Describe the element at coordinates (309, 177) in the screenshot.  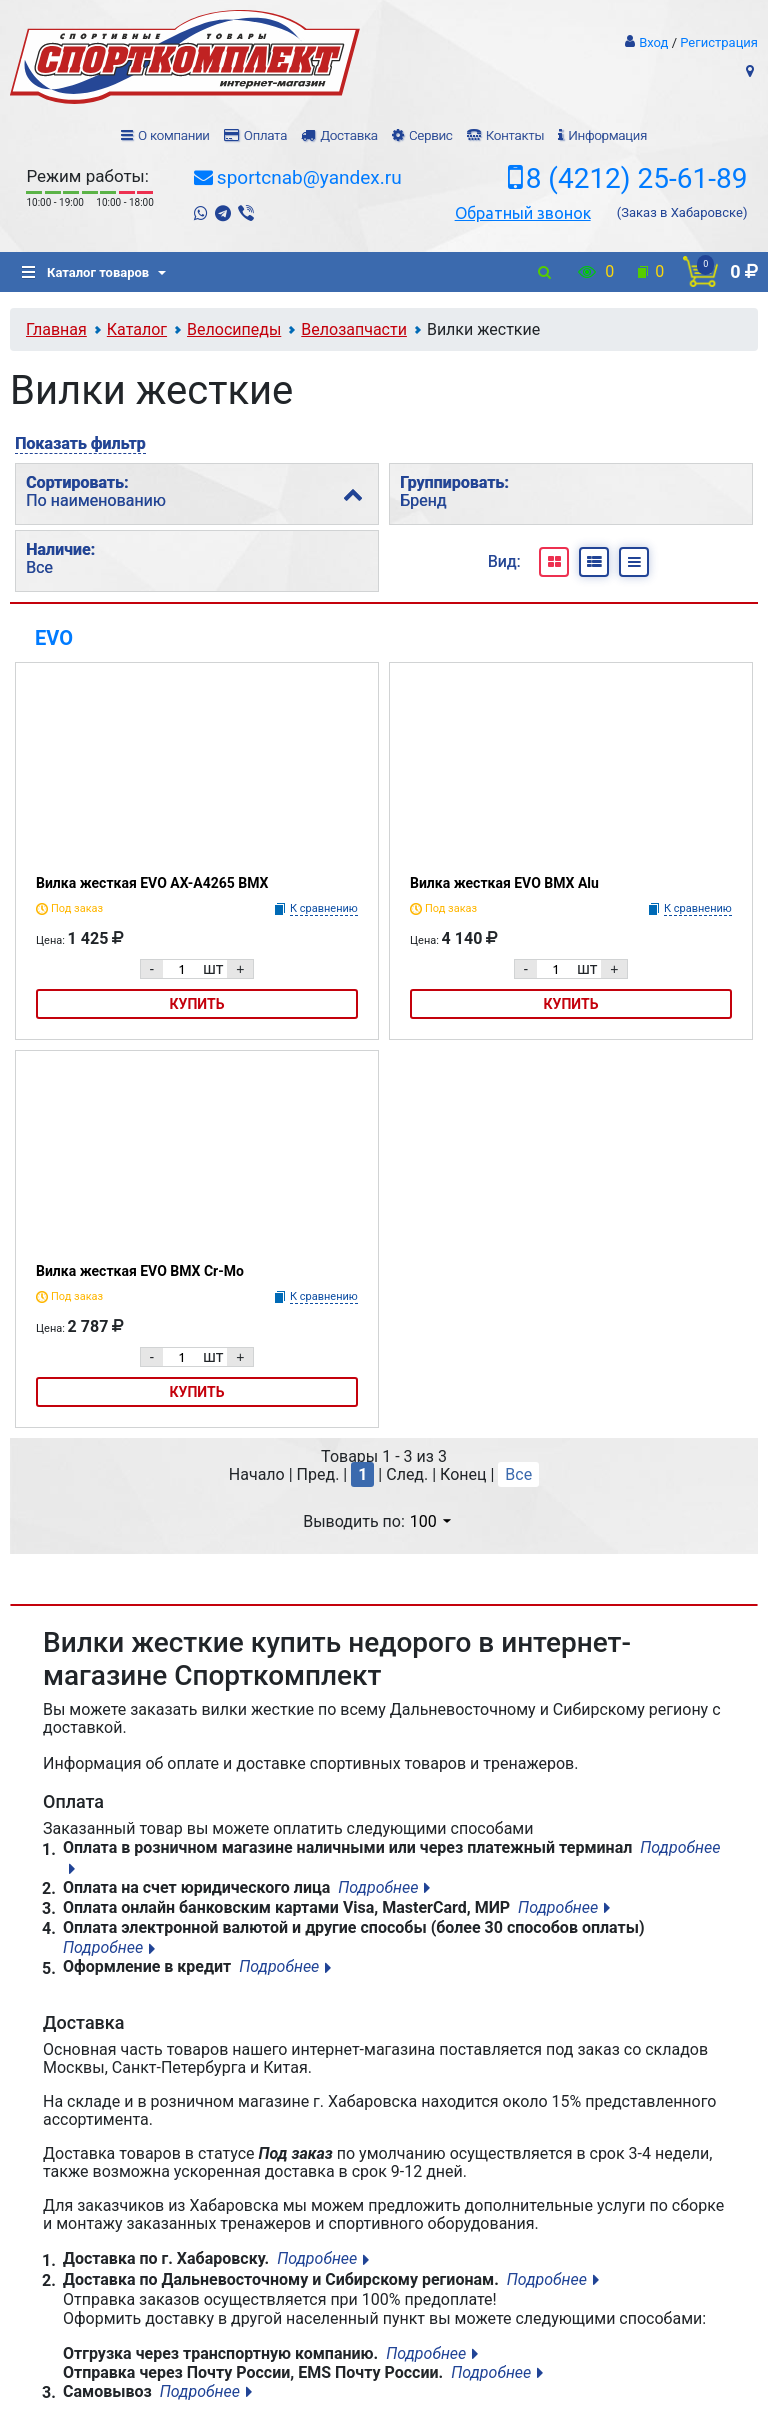
I see `sportcnab@yandex.ru` at that location.